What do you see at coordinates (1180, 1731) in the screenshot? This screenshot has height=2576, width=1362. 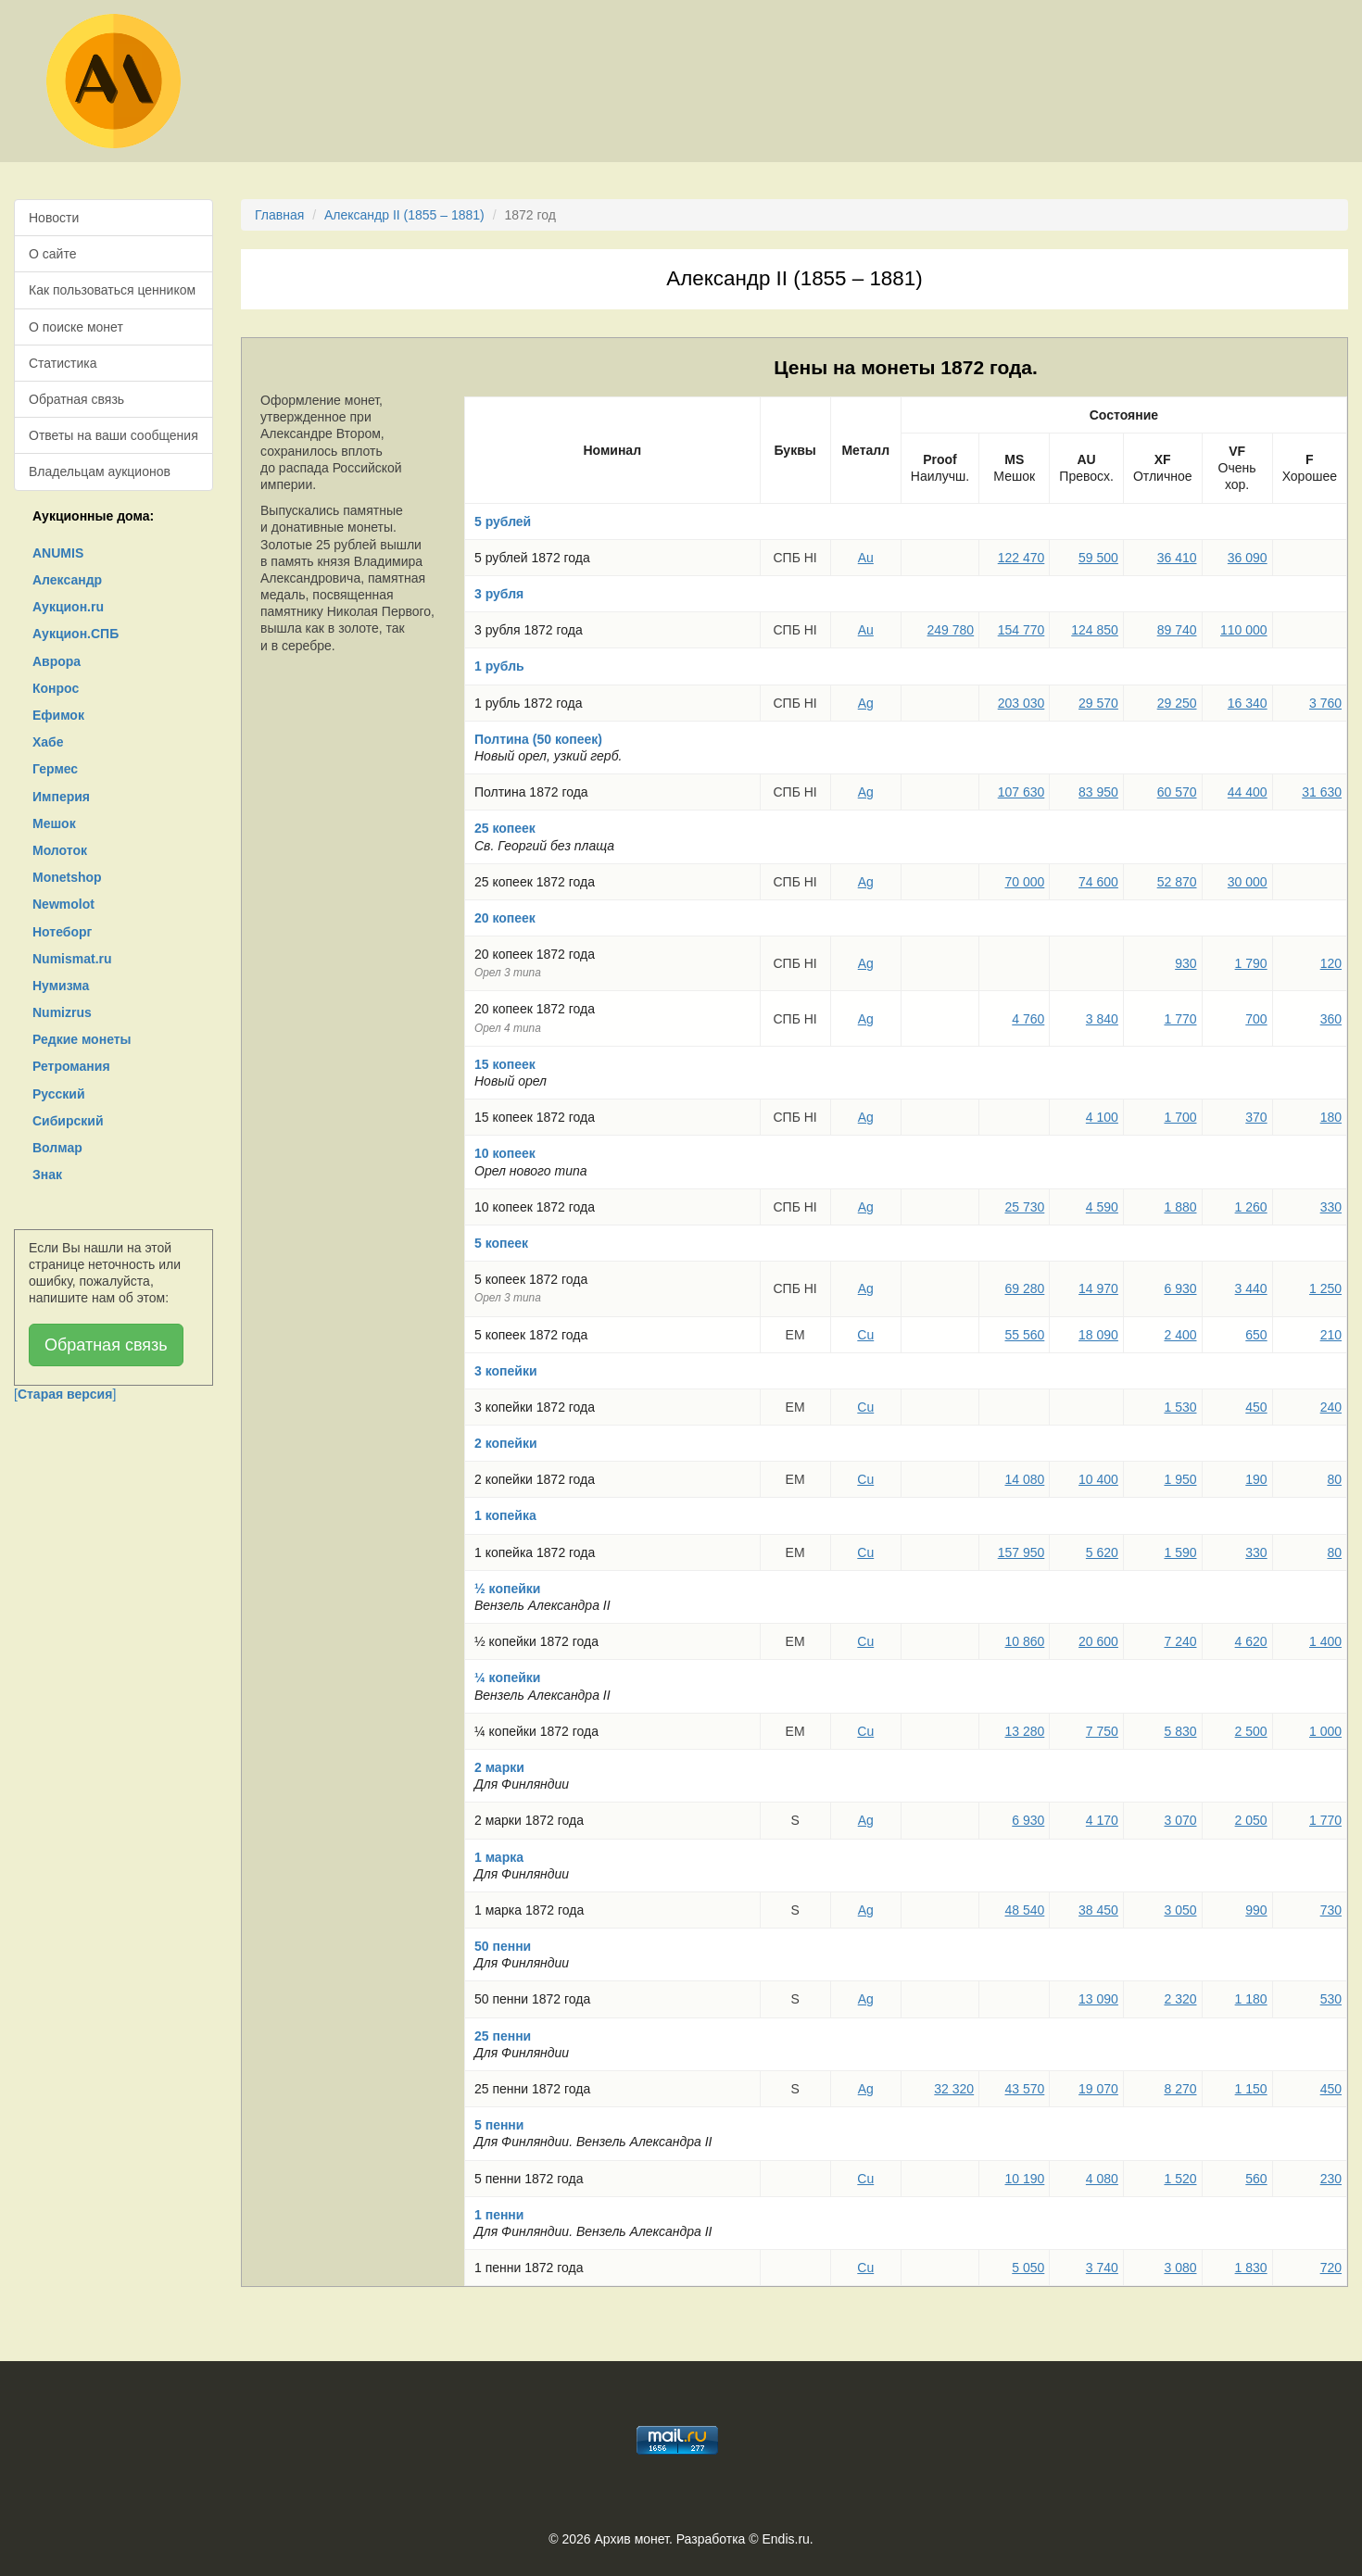 I see `5 830` at bounding box center [1180, 1731].